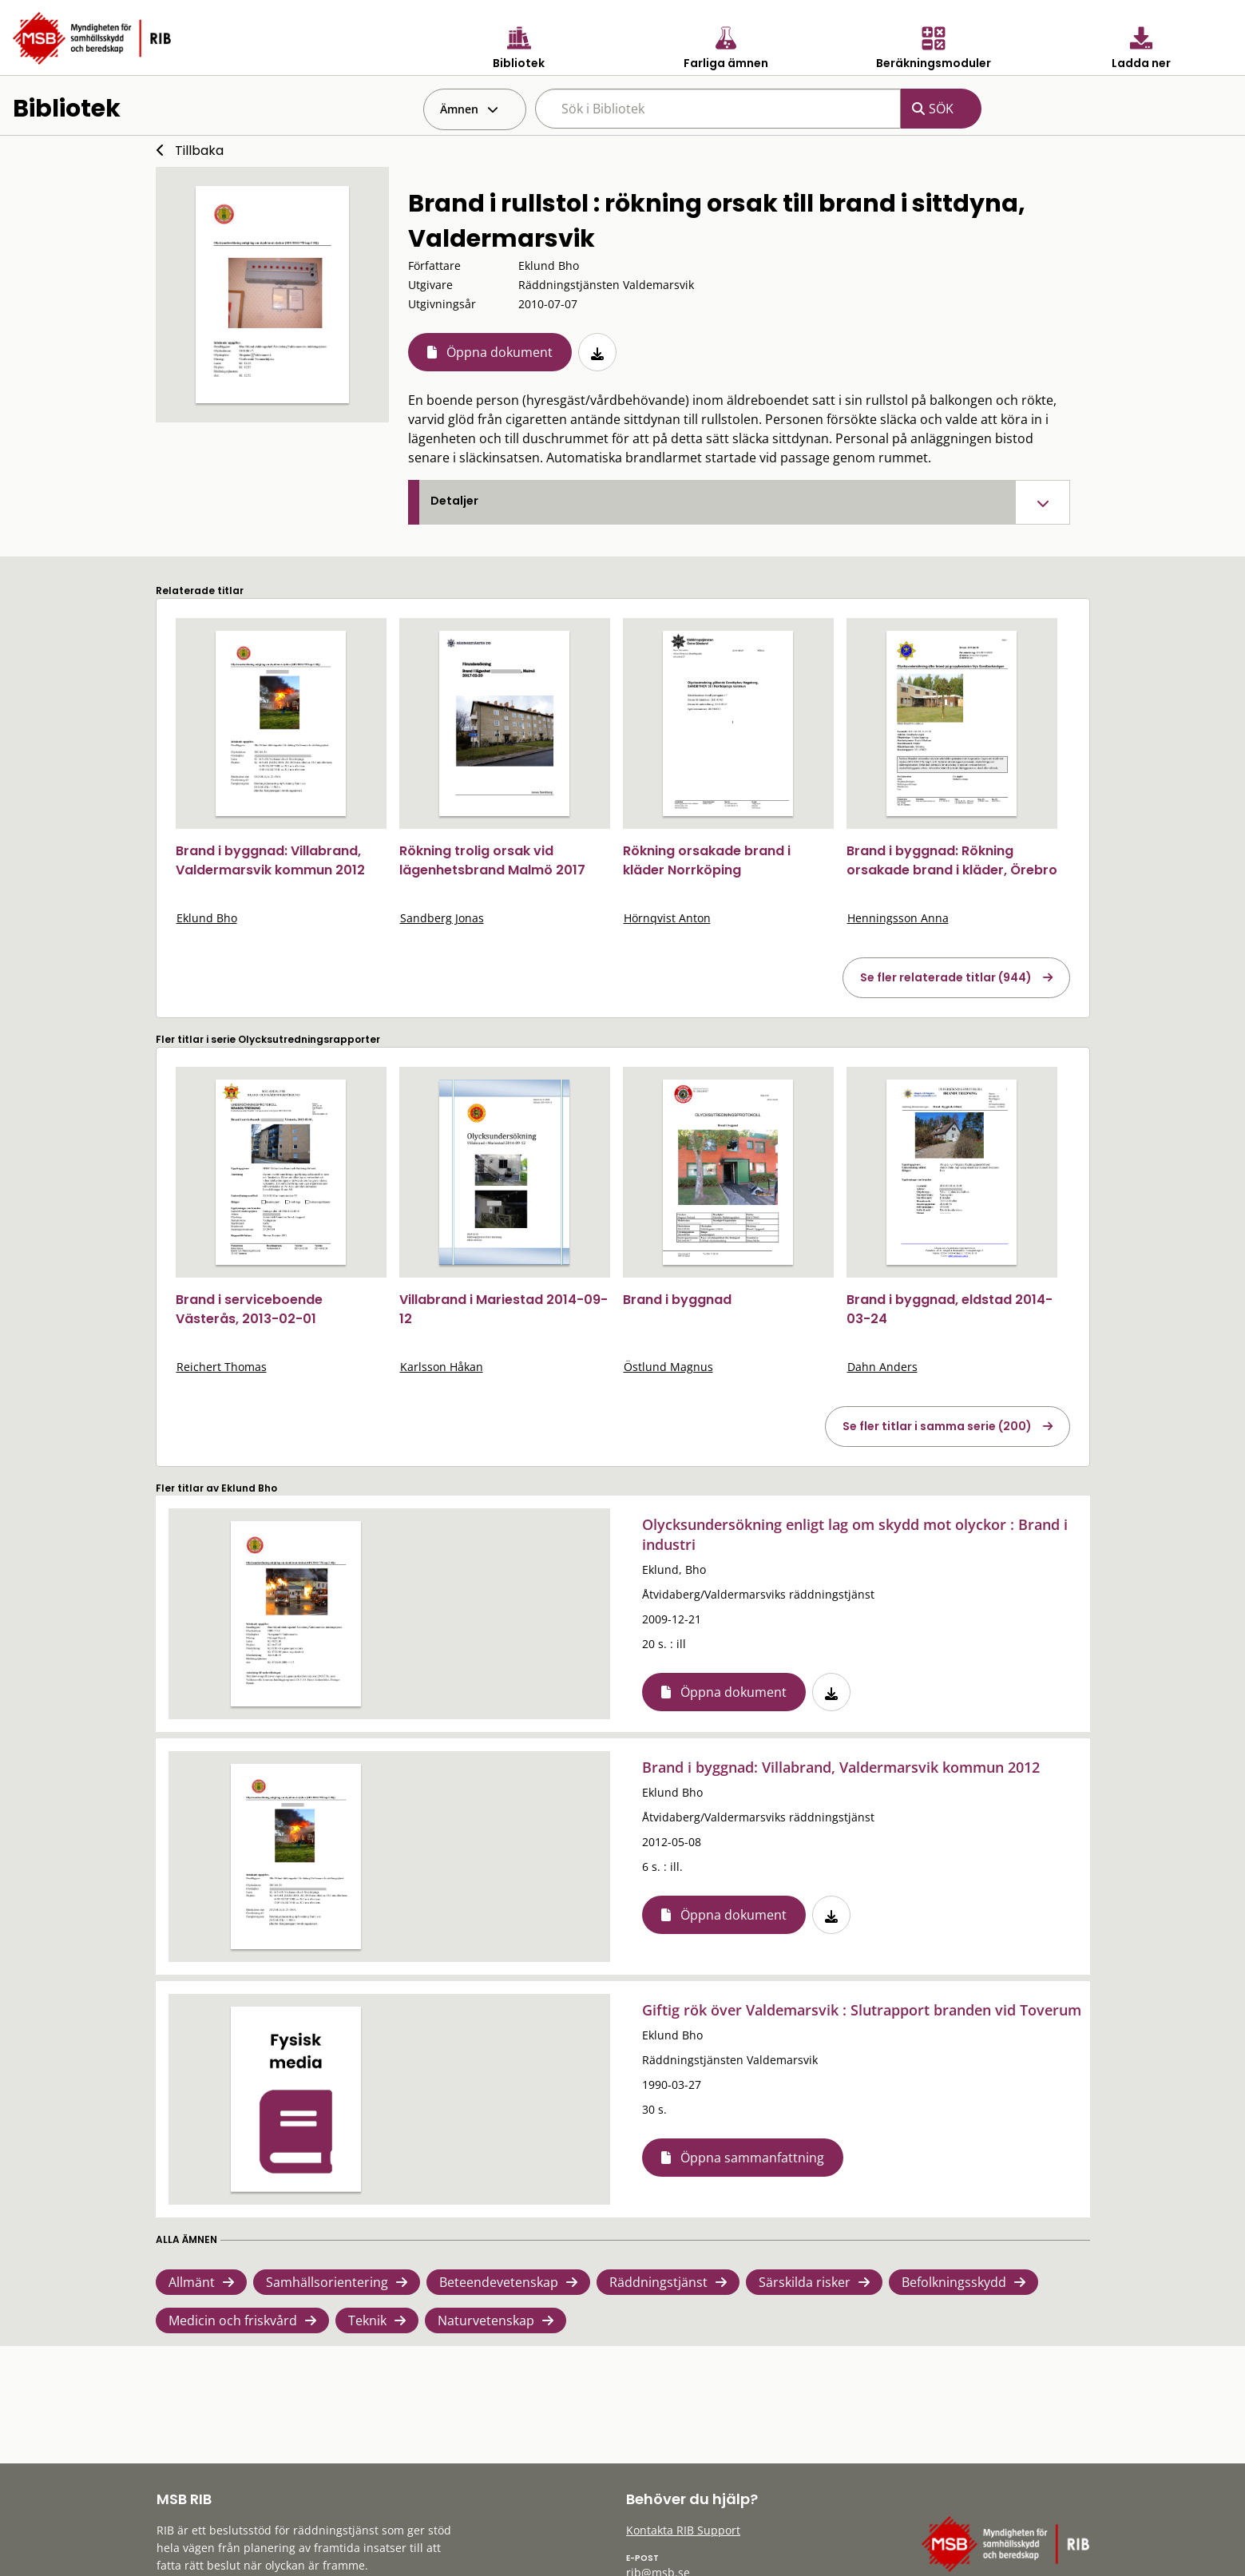 This screenshot has height=2576, width=1245. I want to click on Karlsson Håkan, so click(441, 1366).